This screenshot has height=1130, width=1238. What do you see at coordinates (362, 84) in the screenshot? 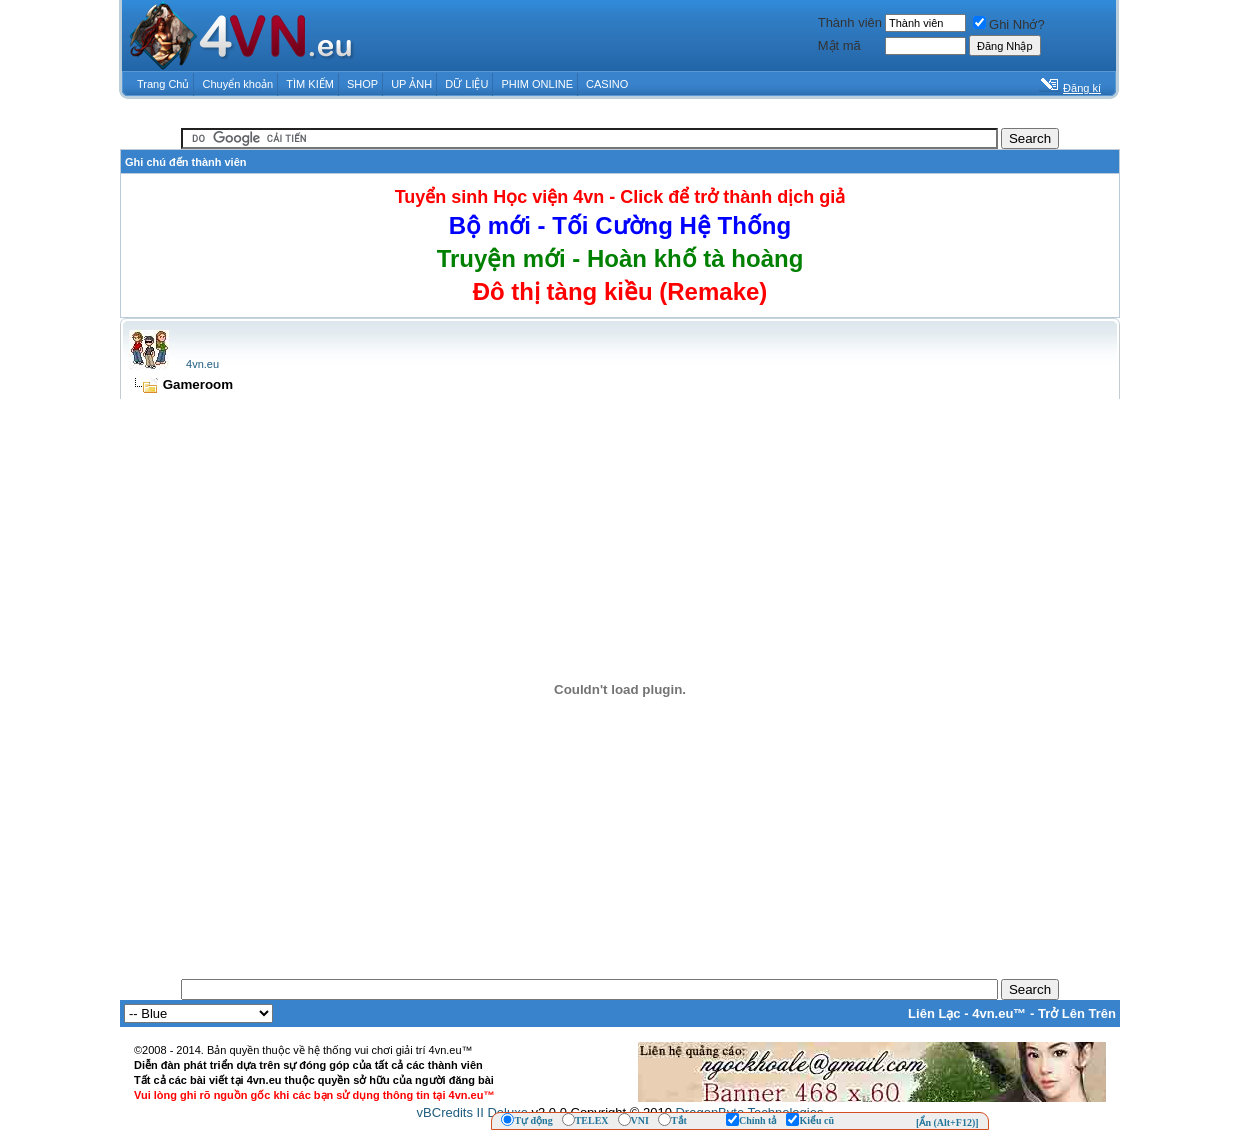
I see `SHOP` at bounding box center [362, 84].